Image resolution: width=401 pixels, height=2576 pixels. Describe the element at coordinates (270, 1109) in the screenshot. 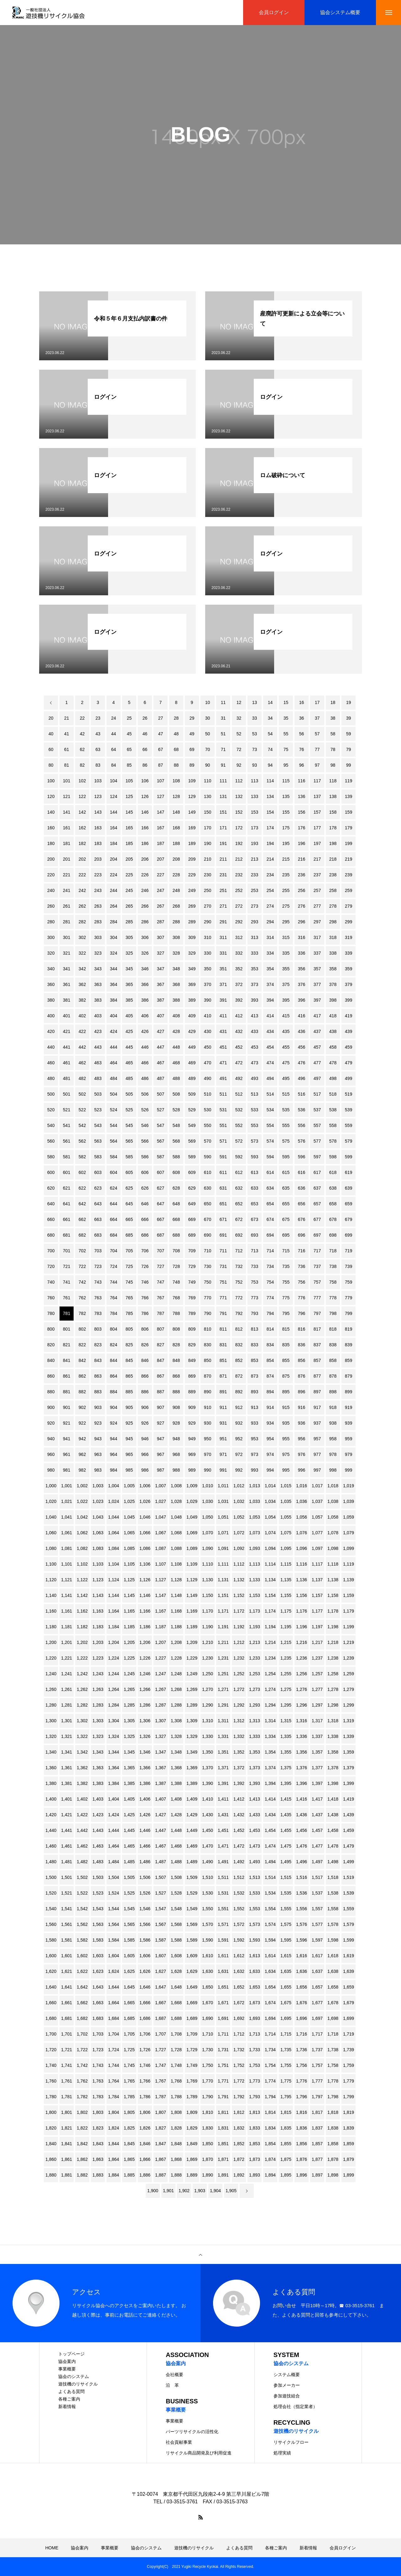

I see `534` at that location.